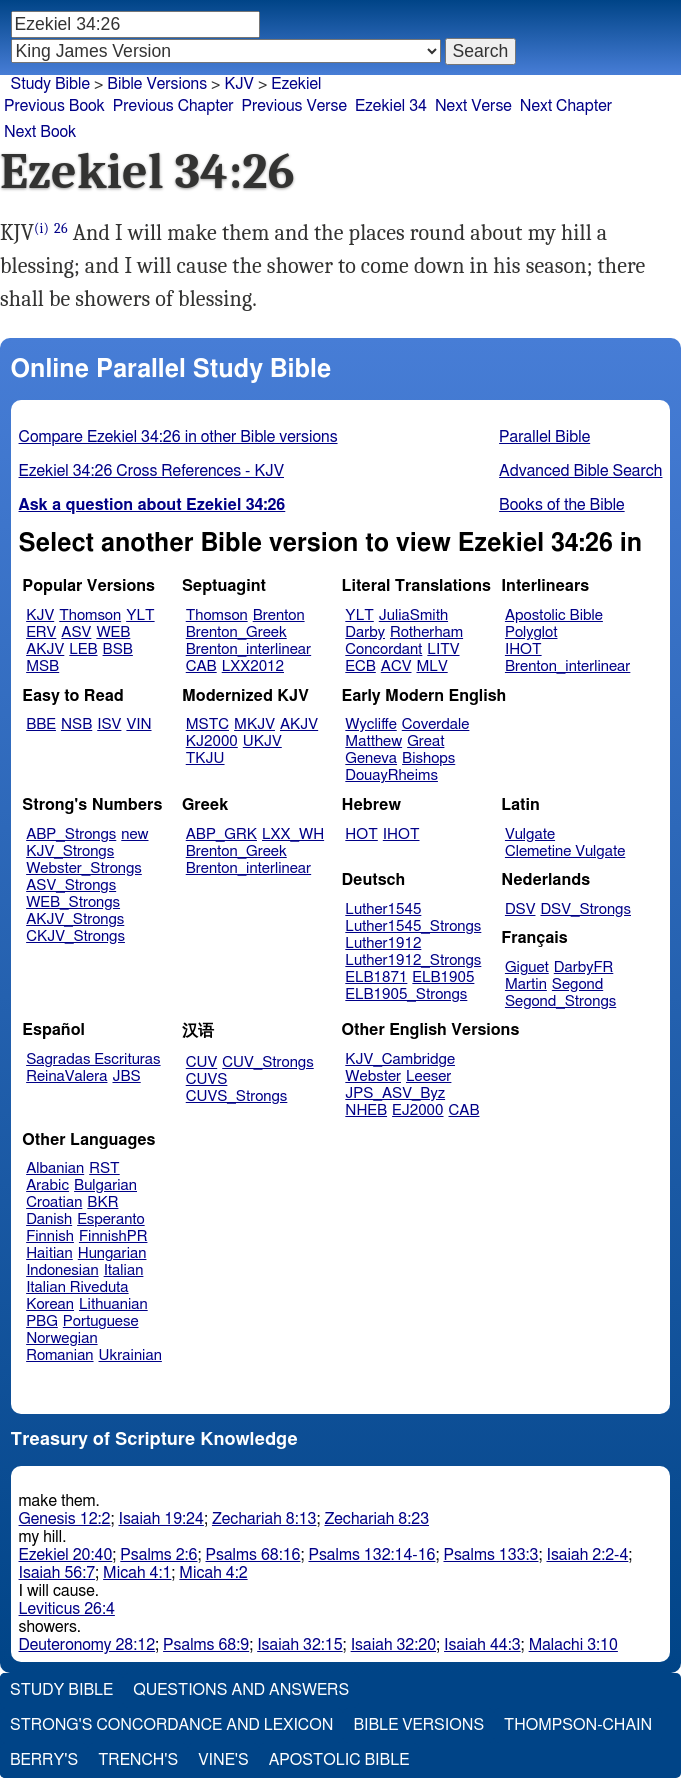 The height and width of the screenshot is (1778, 681). I want to click on FinnishPR, so click(113, 1236).